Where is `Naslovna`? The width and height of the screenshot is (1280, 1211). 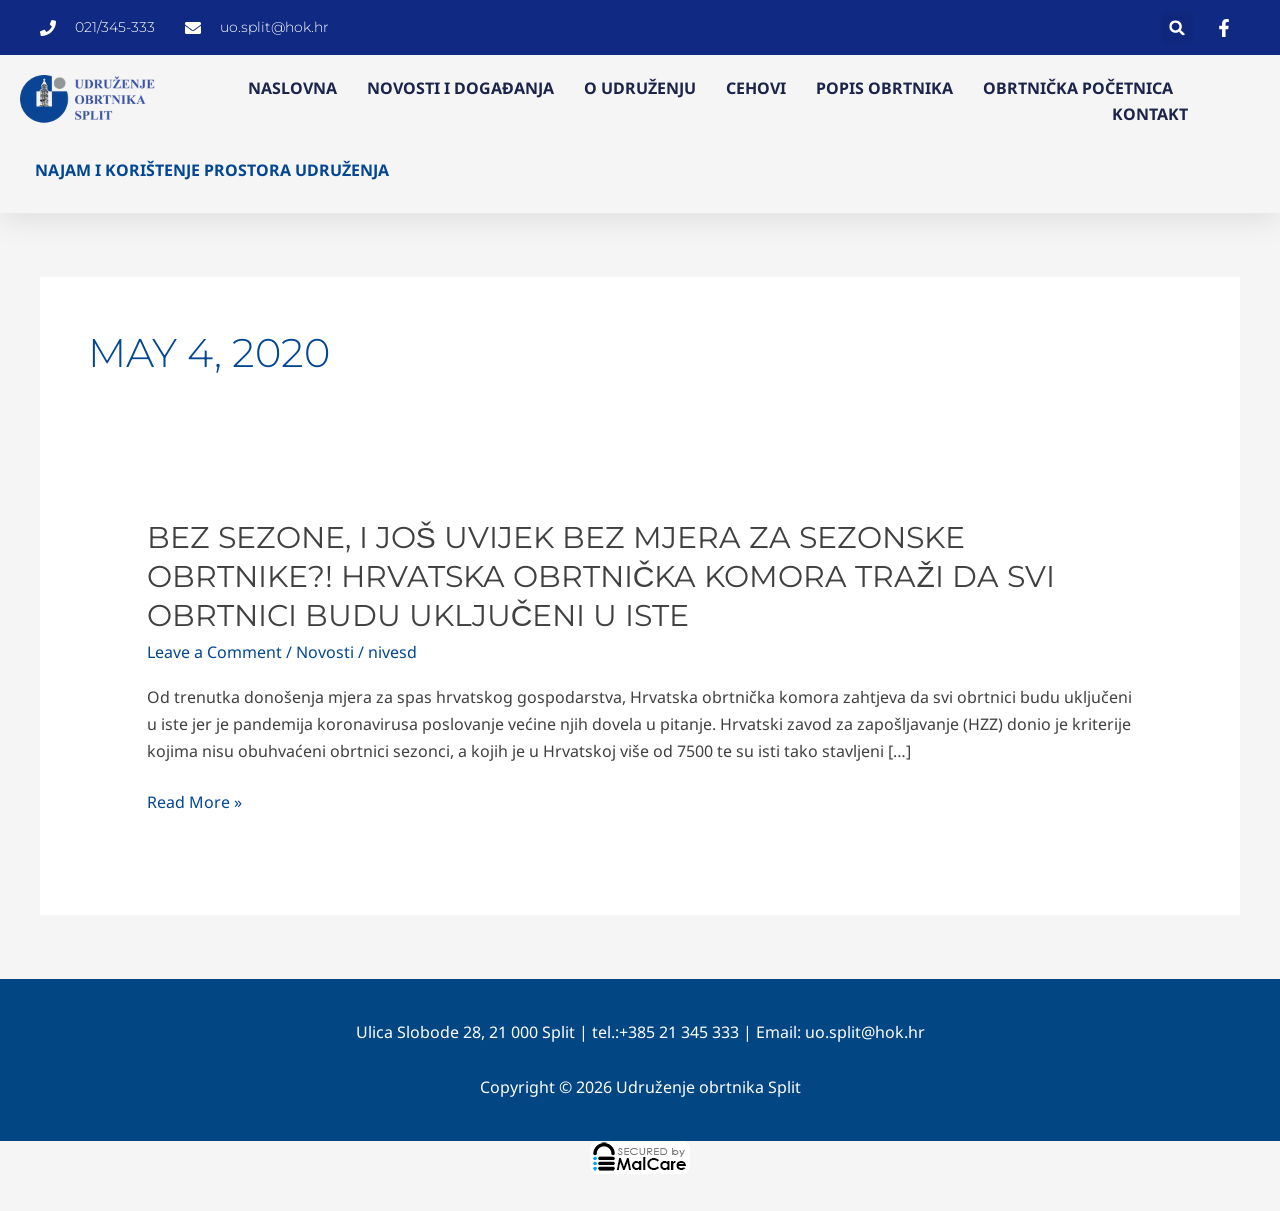
Naslovna is located at coordinates (292, 88).